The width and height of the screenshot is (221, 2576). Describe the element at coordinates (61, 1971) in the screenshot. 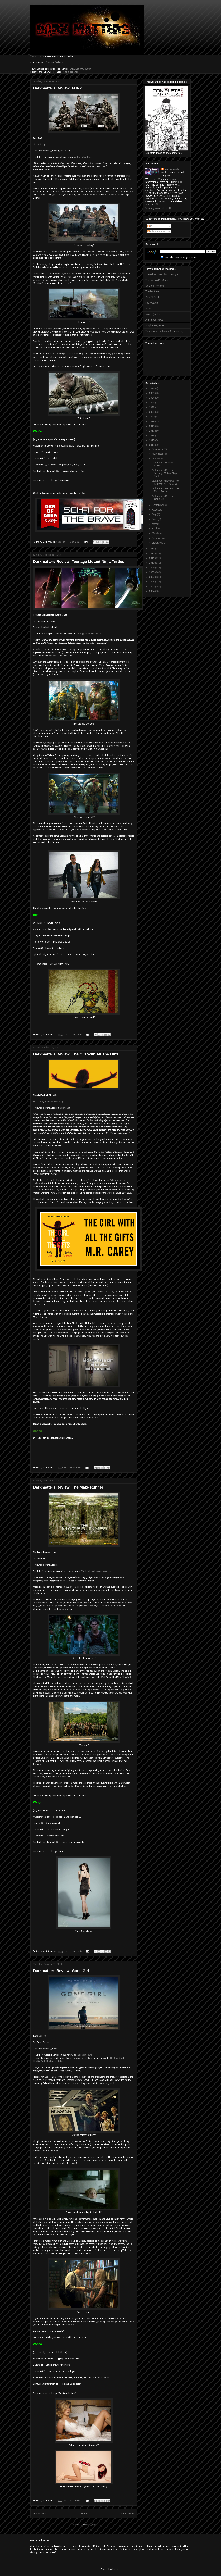

I see `Darkmatters Review: Gone Girl` at that location.